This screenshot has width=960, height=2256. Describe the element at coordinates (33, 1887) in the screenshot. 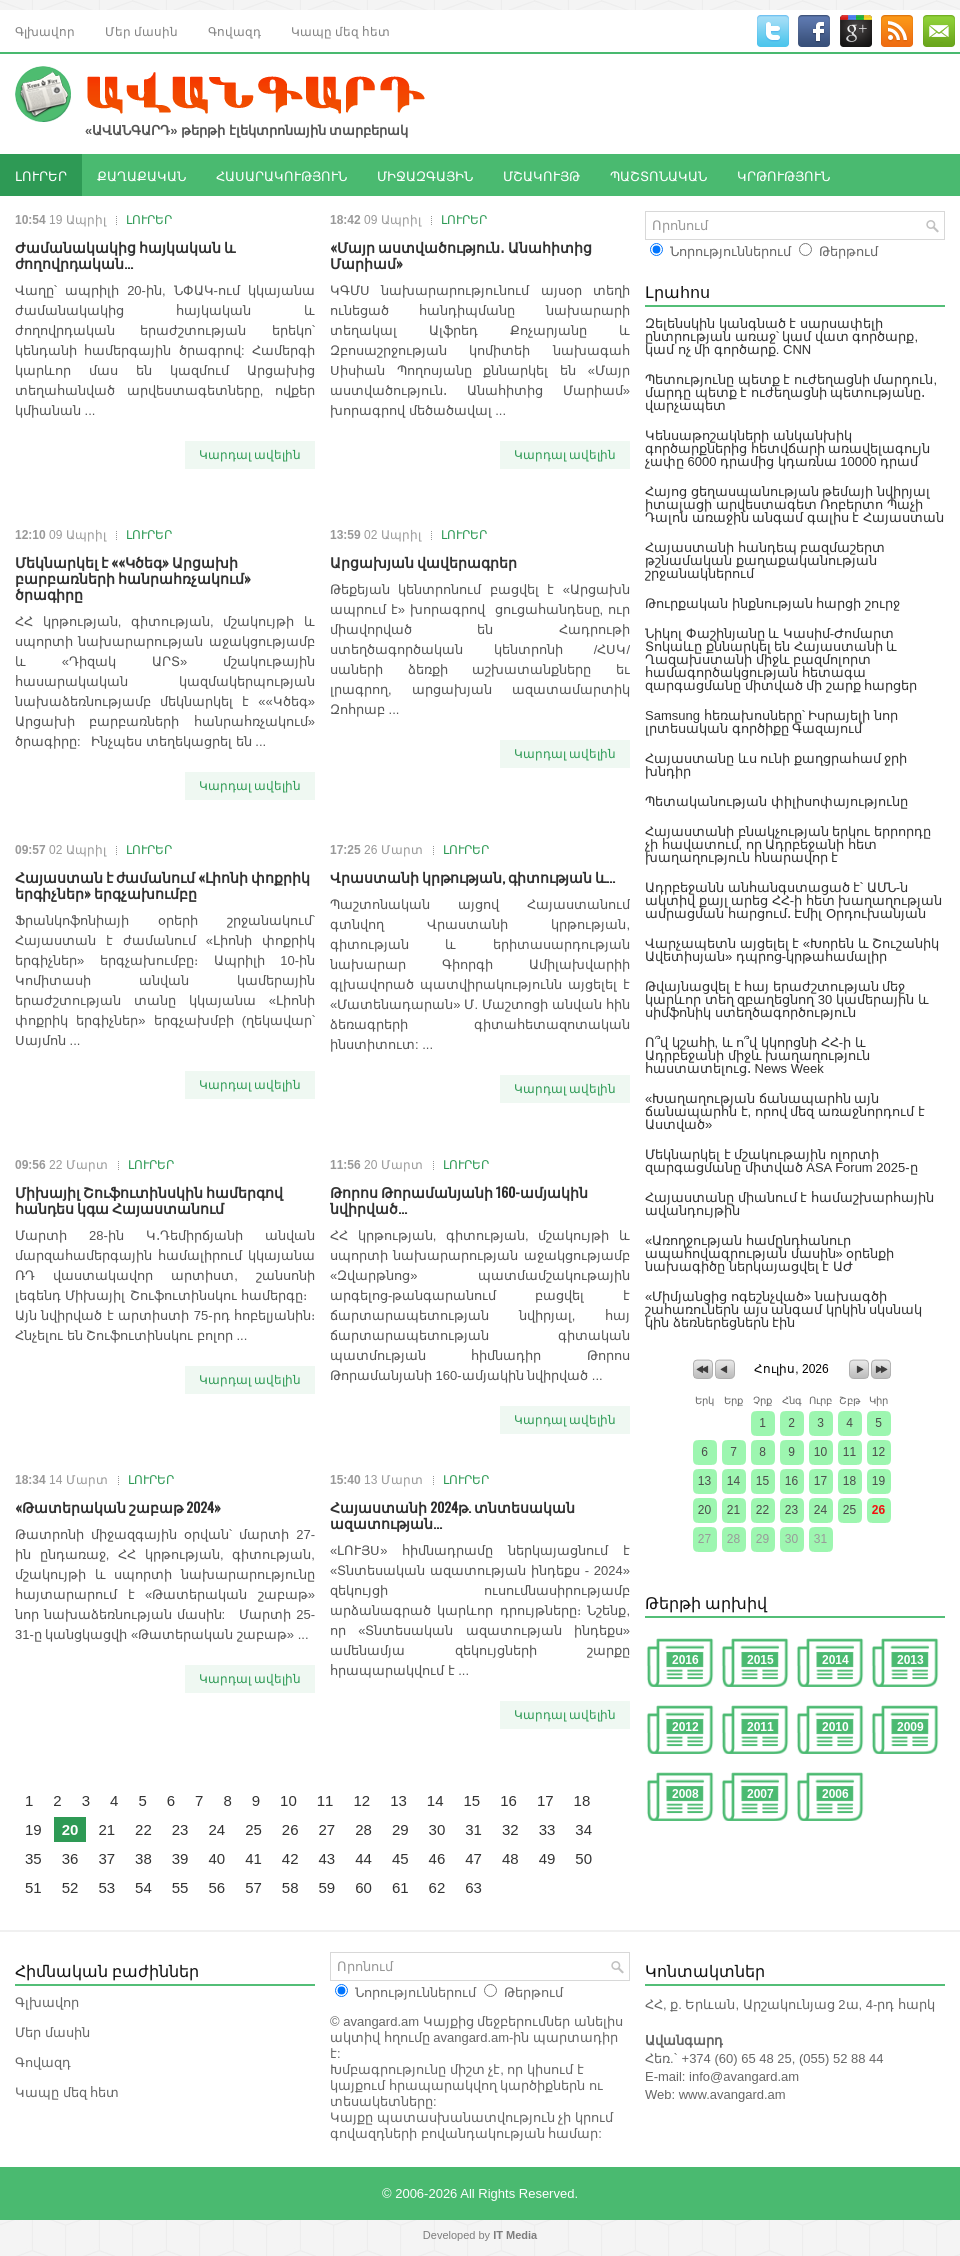

I see `51` at that location.